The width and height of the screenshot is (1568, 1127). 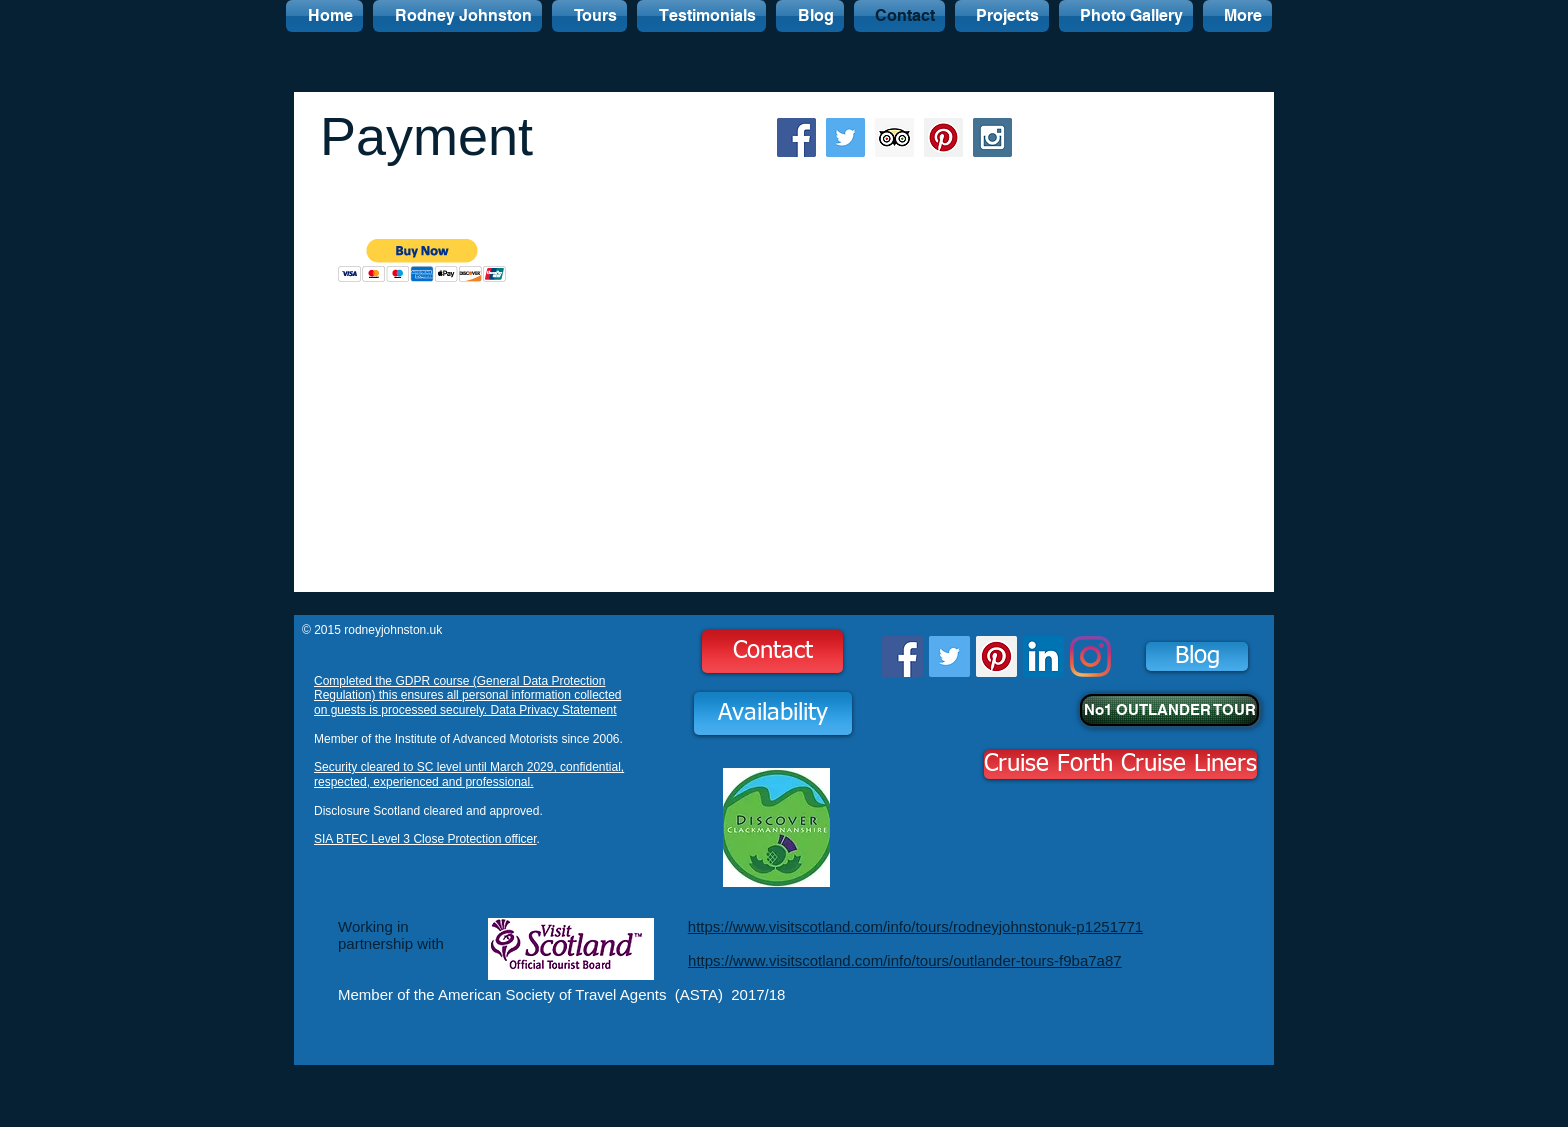 I want to click on [Twitter Social Icon], so click(x=845, y=137).